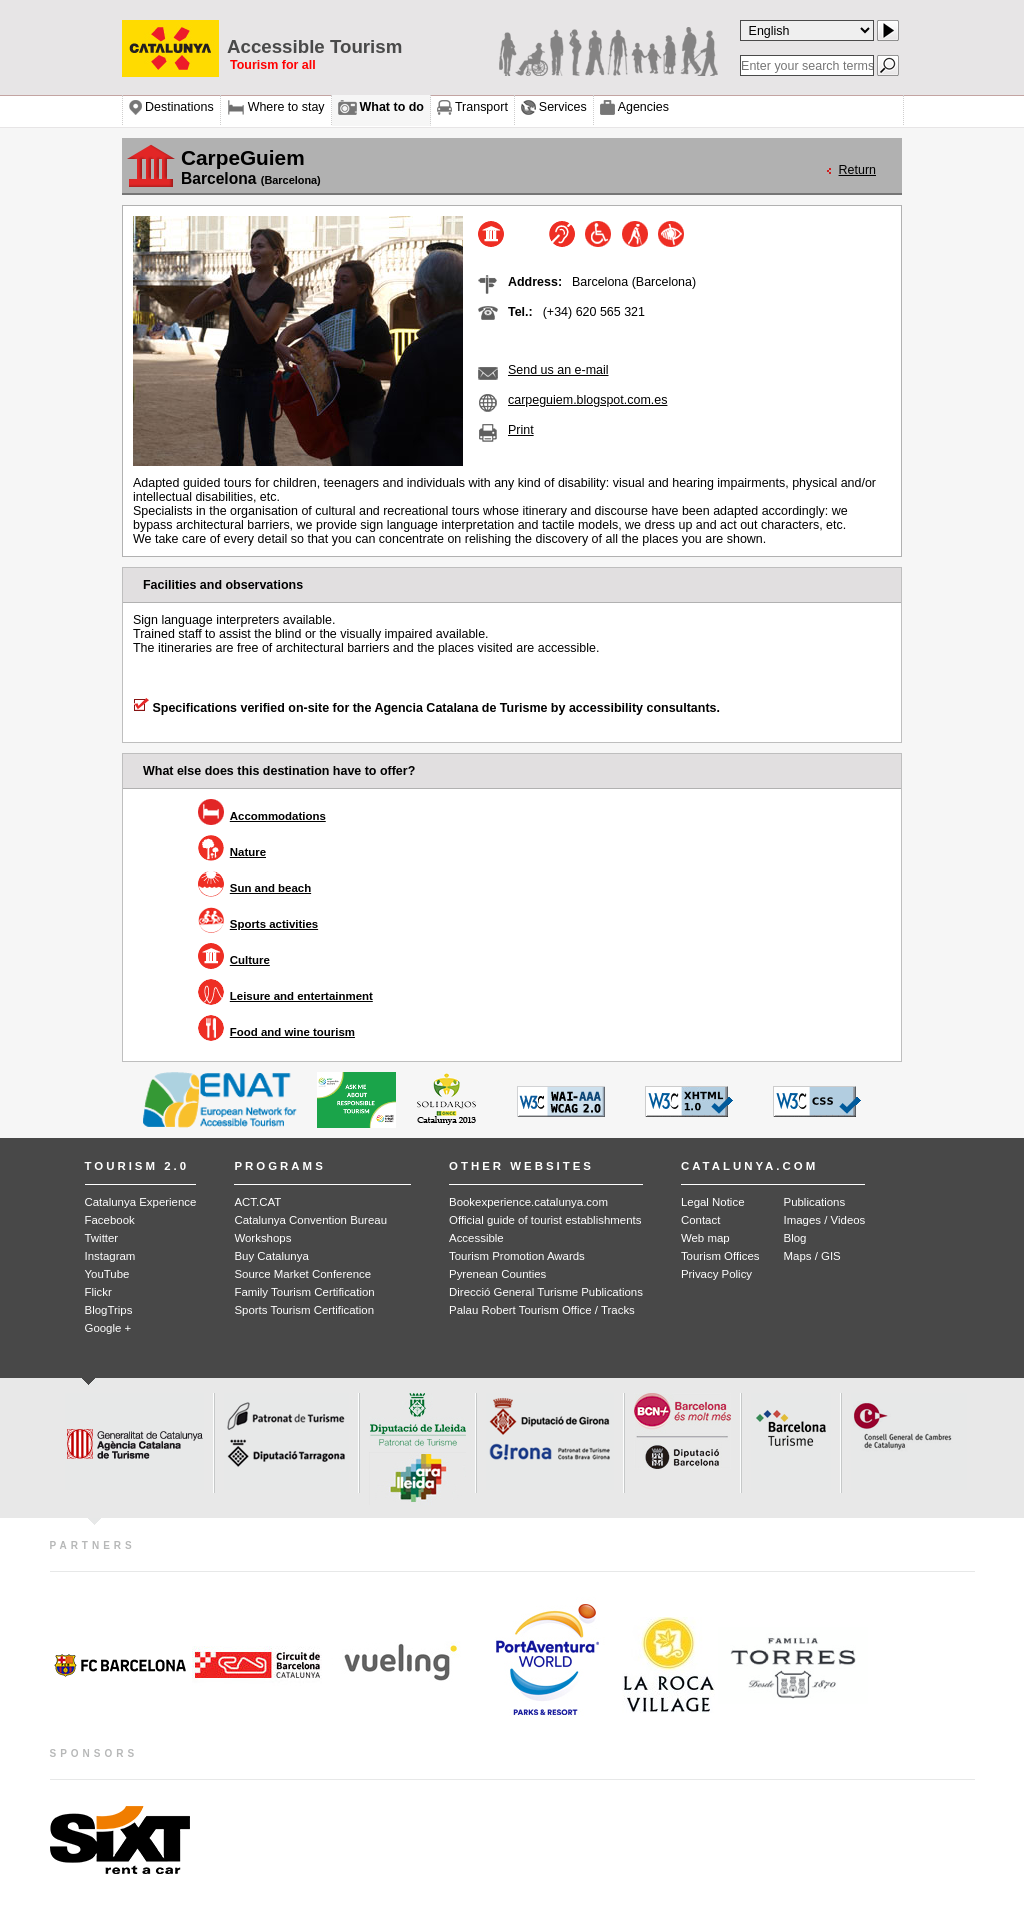 This screenshot has width=1024, height=1915. I want to click on Sun and beach, so click(270, 888).